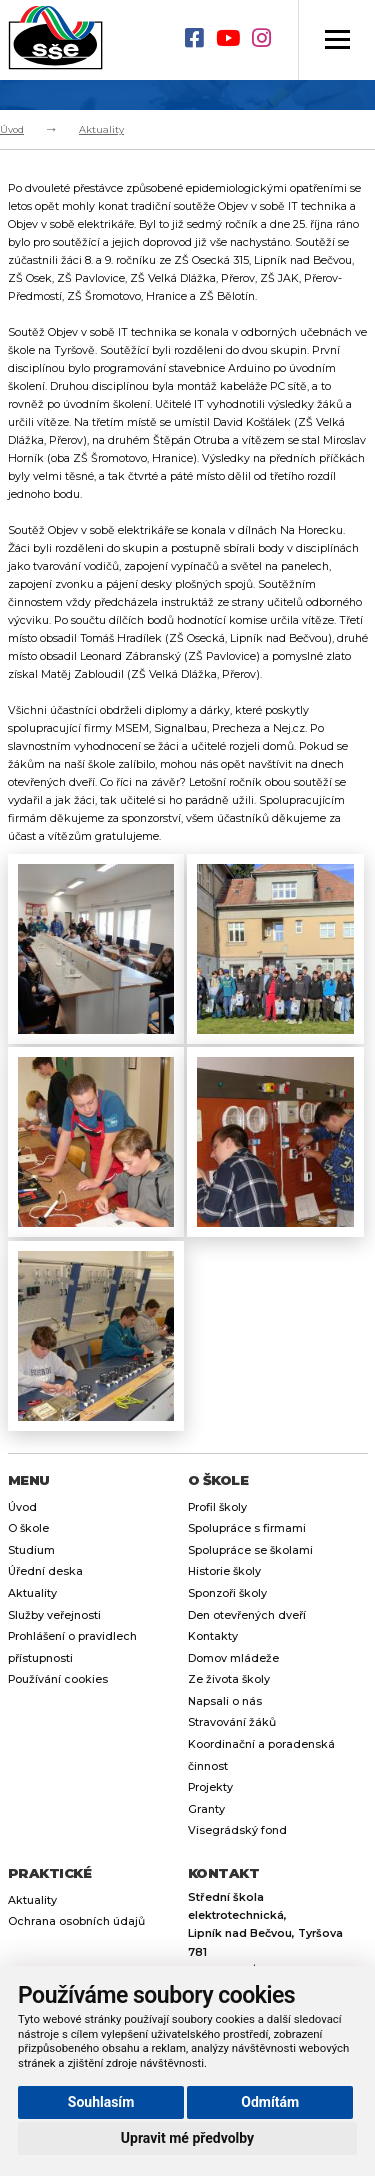 This screenshot has width=375, height=2176. What do you see at coordinates (101, 129) in the screenshot?
I see `Aktuality` at bounding box center [101, 129].